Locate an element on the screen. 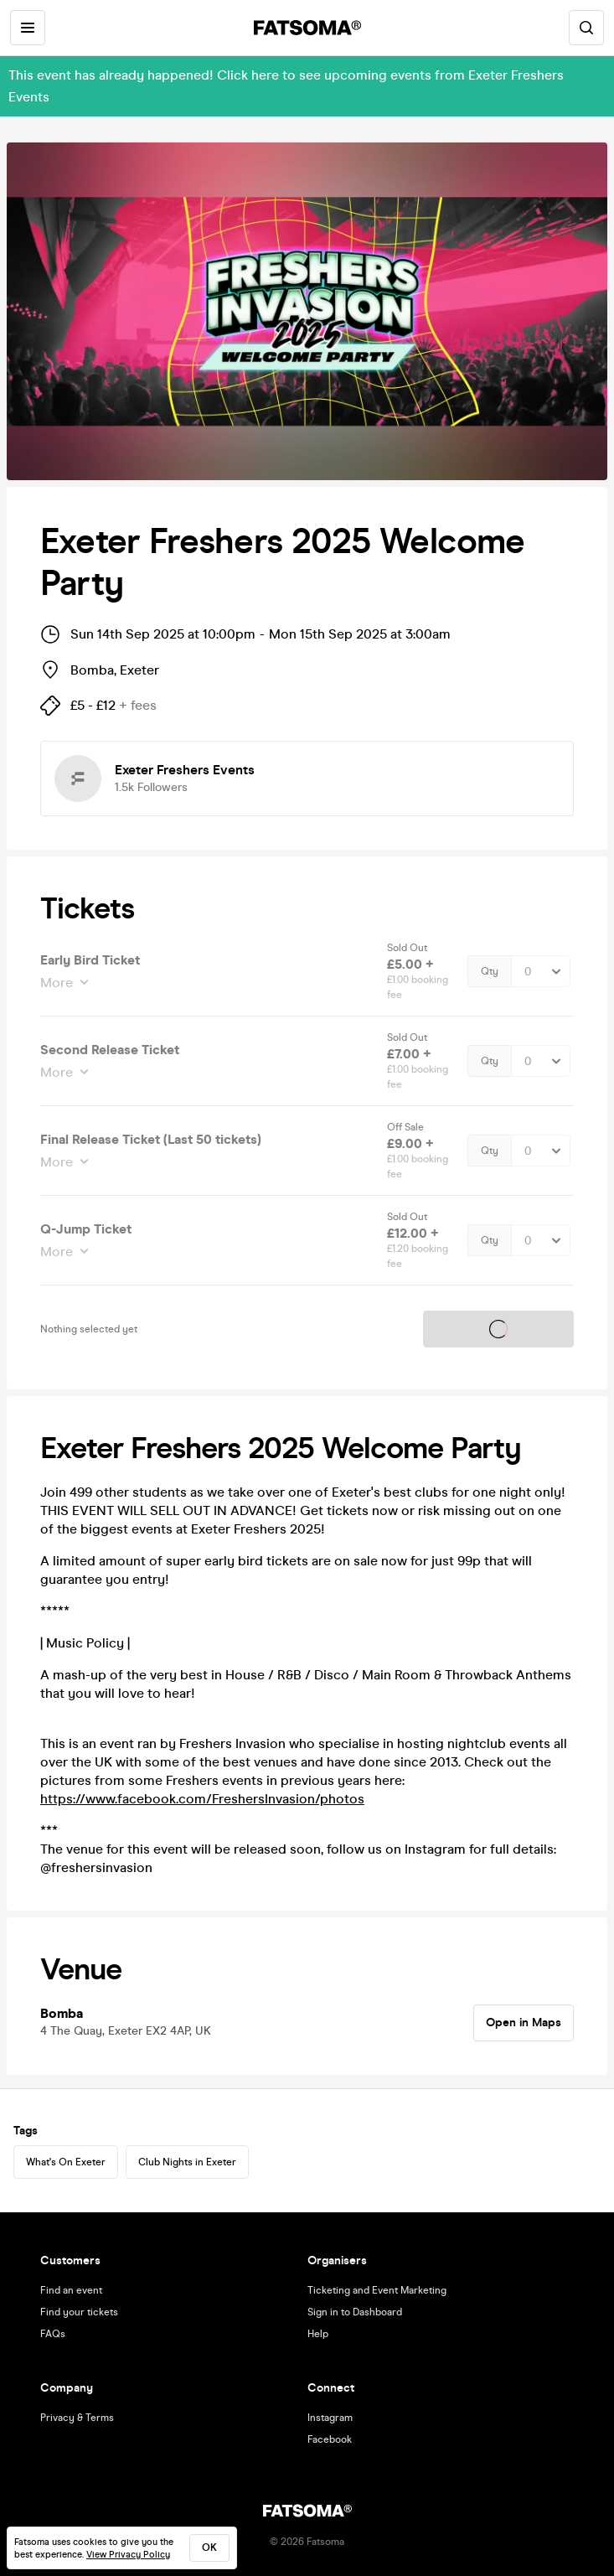 The height and width of the screenshot is (2576, 614). Instagram is located at coordinates (330, 2417).